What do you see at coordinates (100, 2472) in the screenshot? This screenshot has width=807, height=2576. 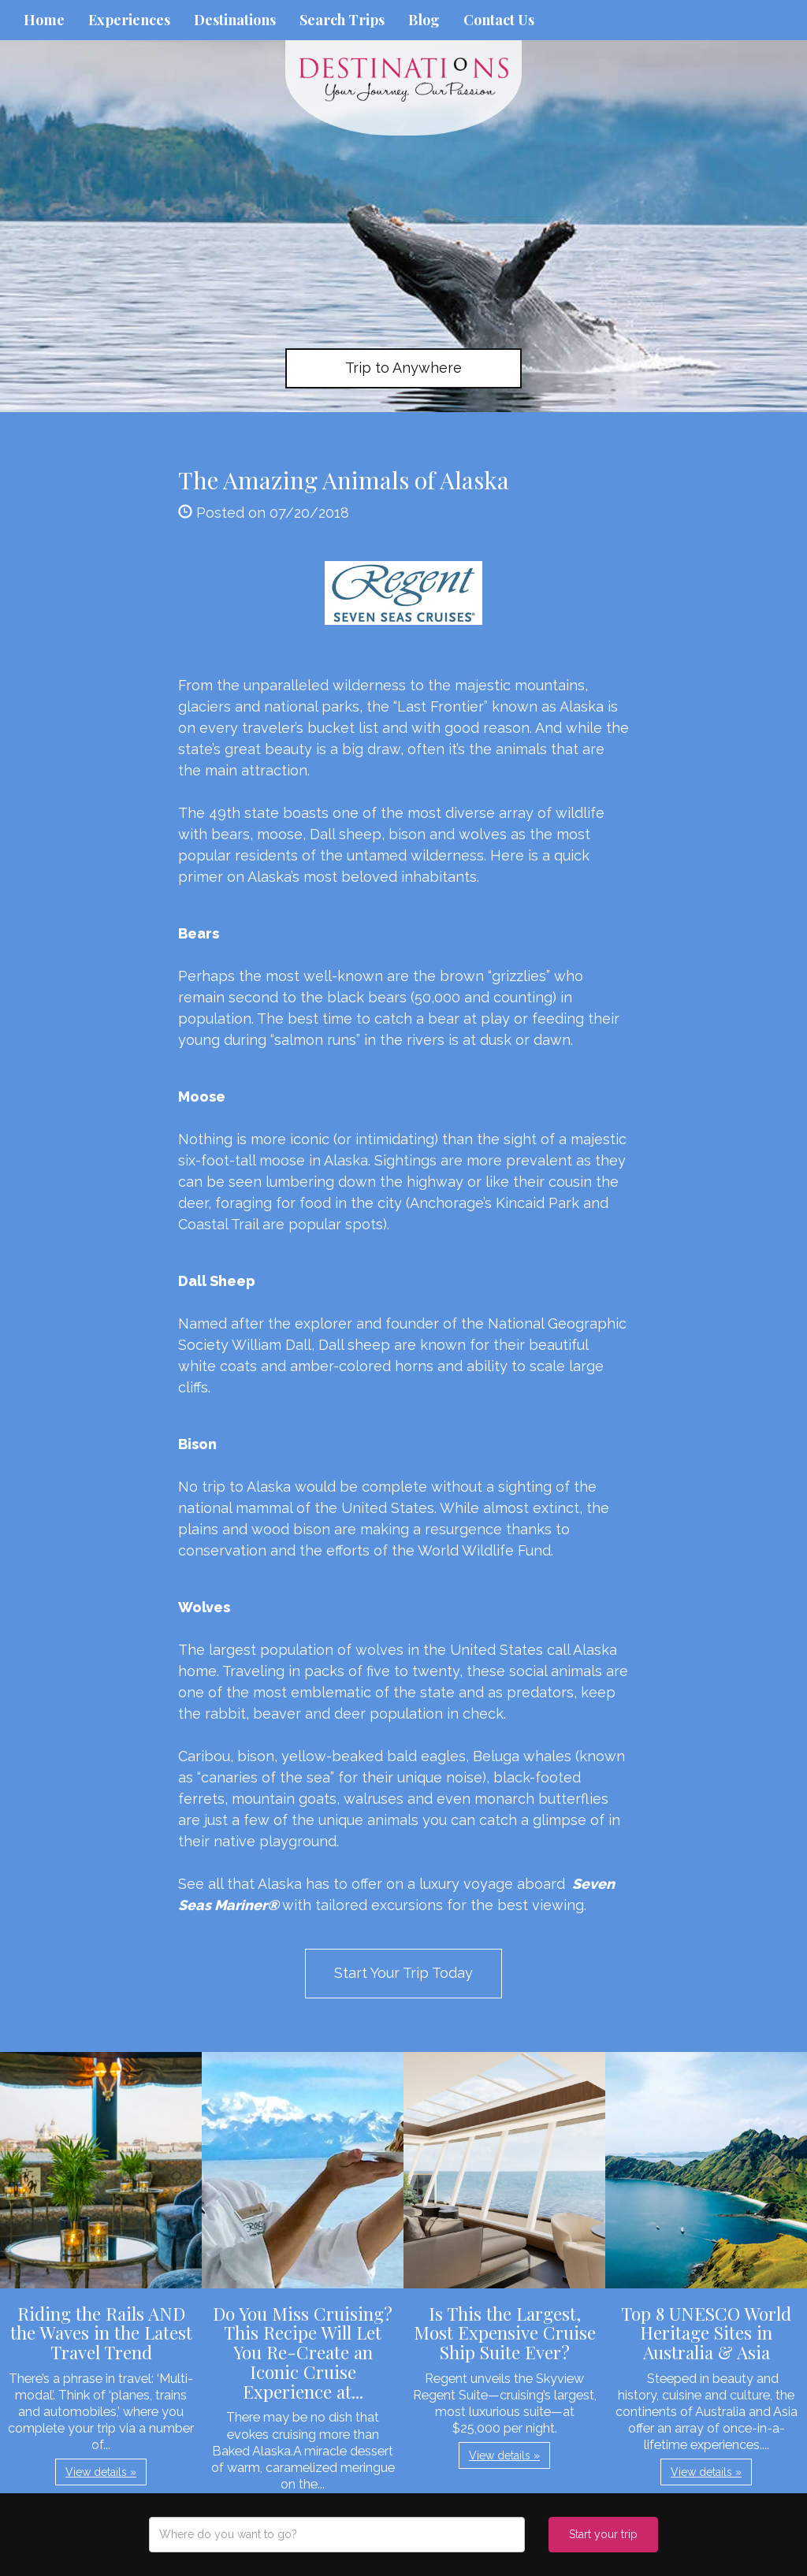 I see `View details » [button]` at bounding box center [100, 2472].